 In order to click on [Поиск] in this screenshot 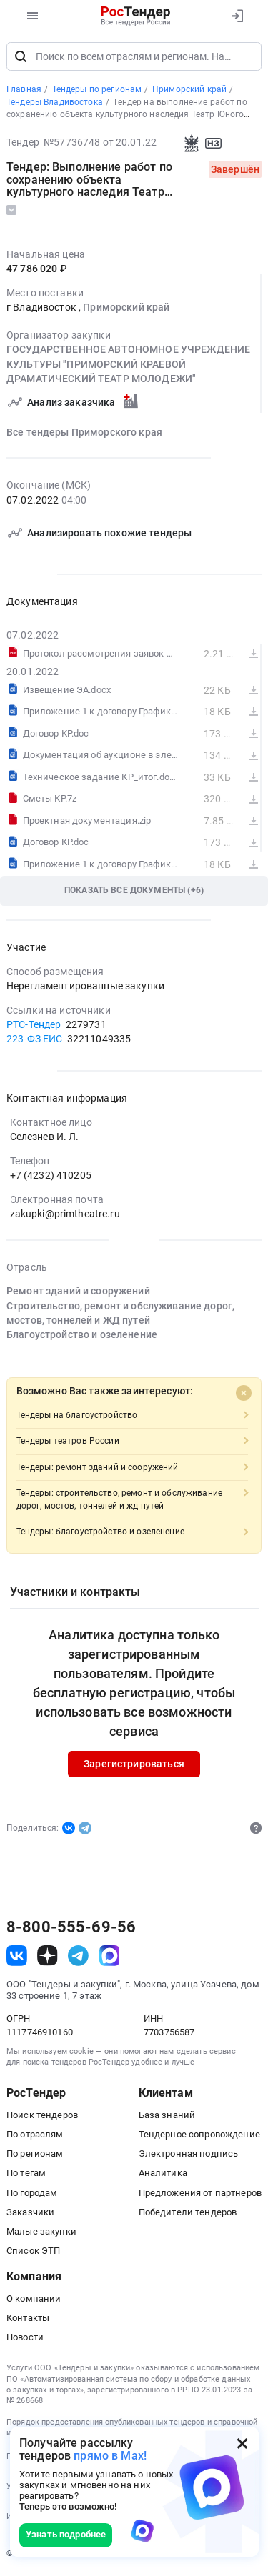, I will do `click(20, 58)`.